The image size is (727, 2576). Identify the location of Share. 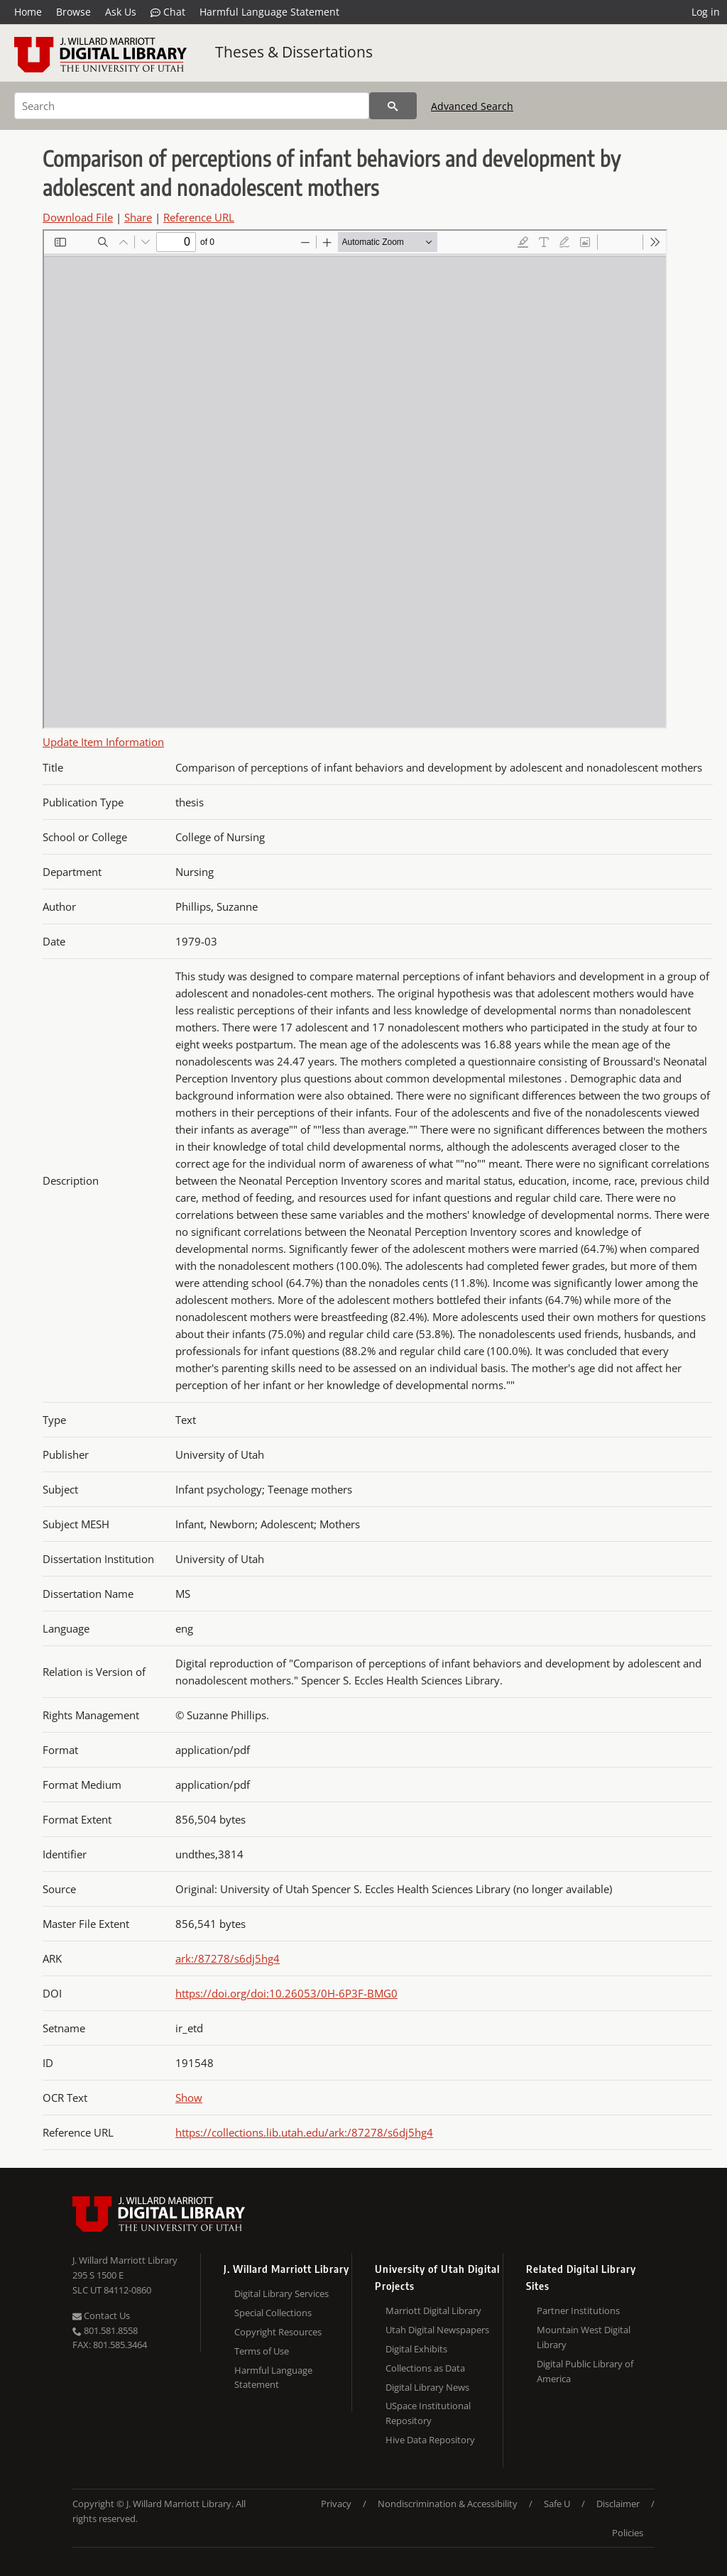
(138, 217).